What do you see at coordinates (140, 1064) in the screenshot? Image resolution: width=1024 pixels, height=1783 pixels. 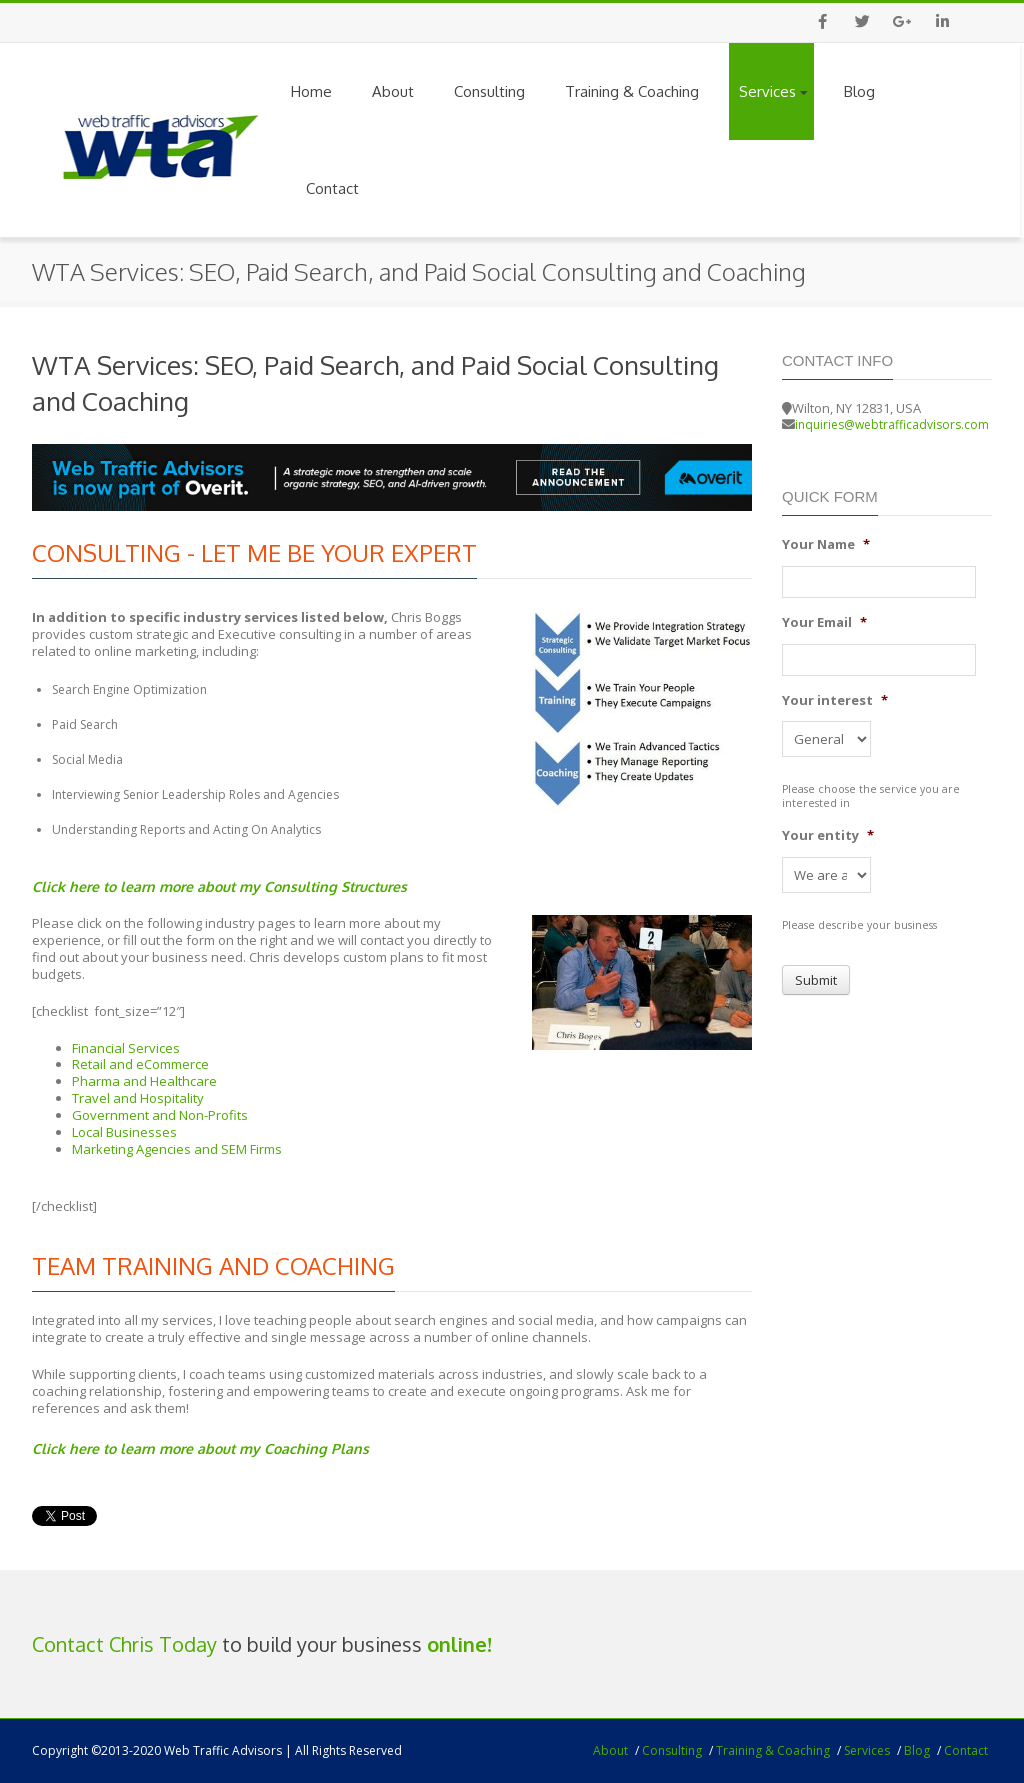 I see `Retail and eCommerce` at bounding box center [140, 1064].